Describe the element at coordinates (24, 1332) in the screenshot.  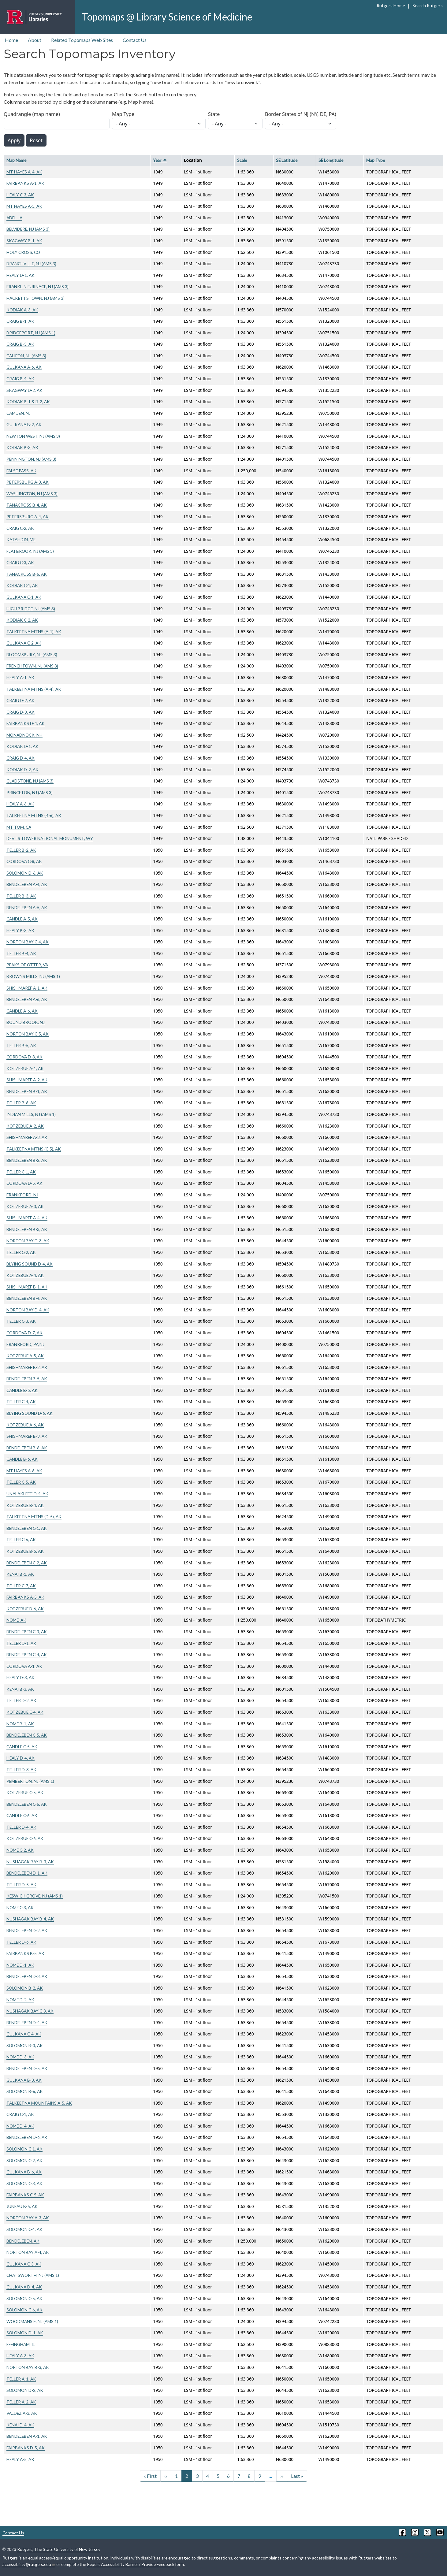
I see `CORDOVA D-7, AK` at that location.